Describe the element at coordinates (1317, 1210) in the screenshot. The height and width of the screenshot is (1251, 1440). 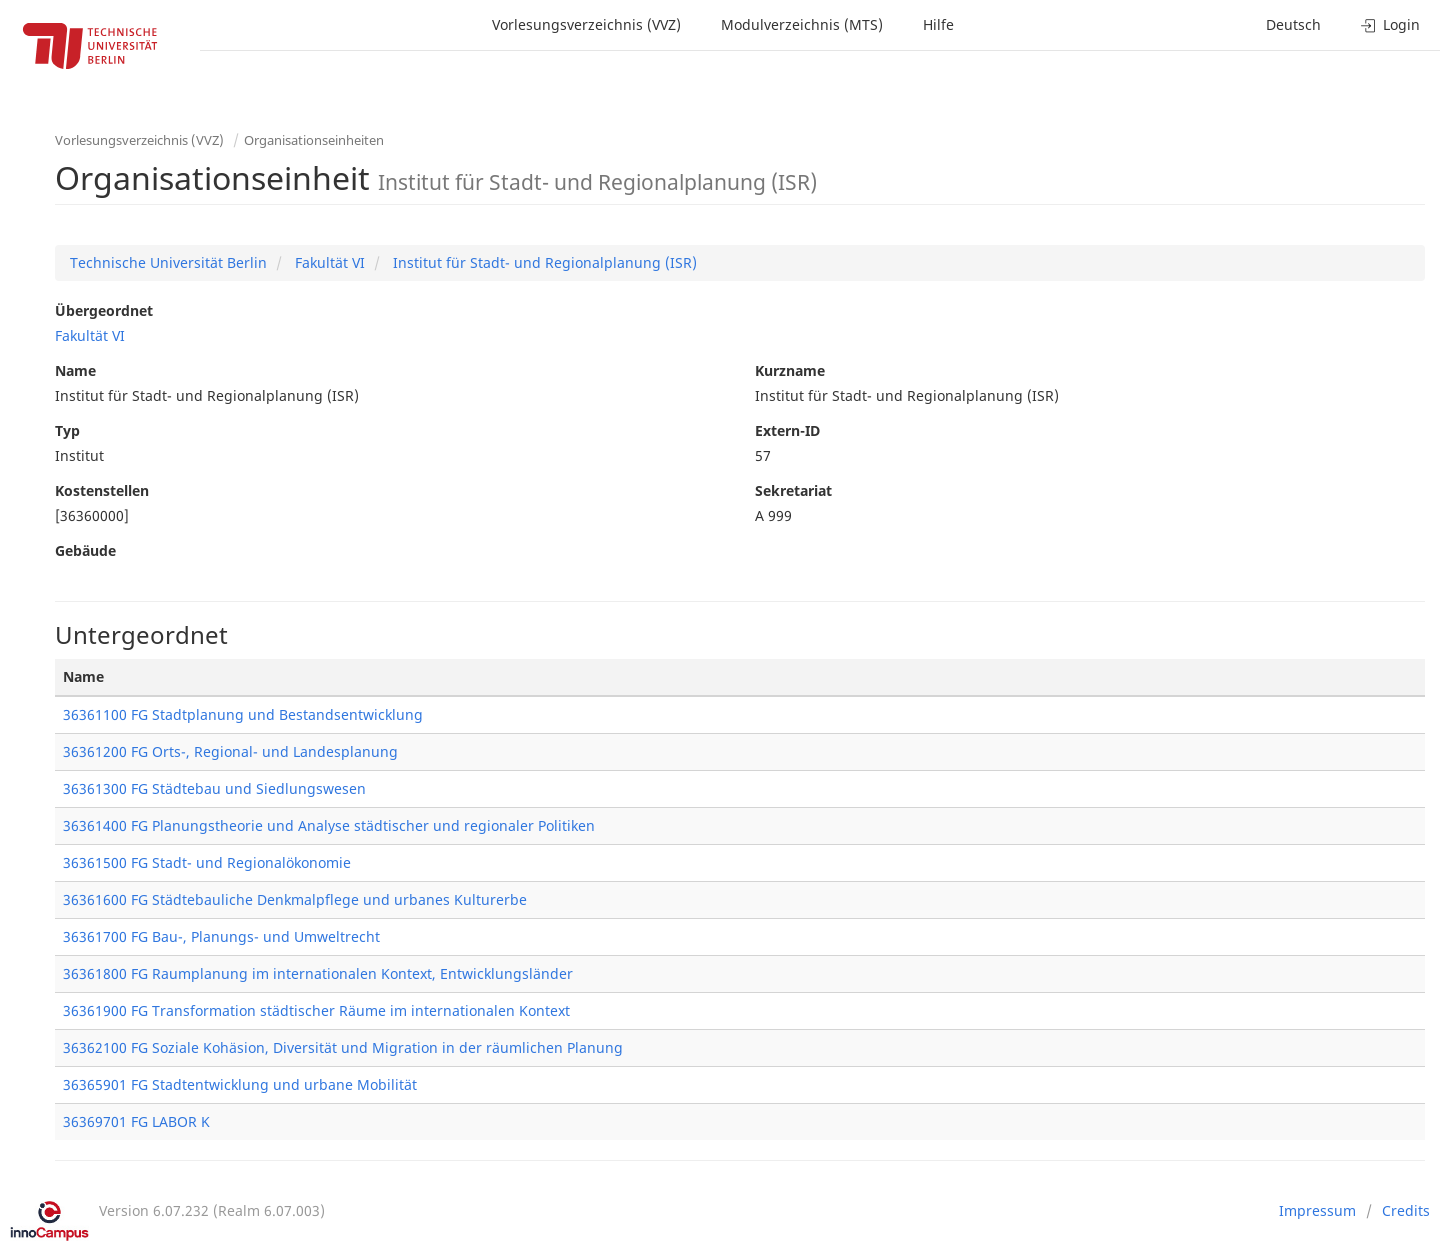
I see `Impressum` at that location.